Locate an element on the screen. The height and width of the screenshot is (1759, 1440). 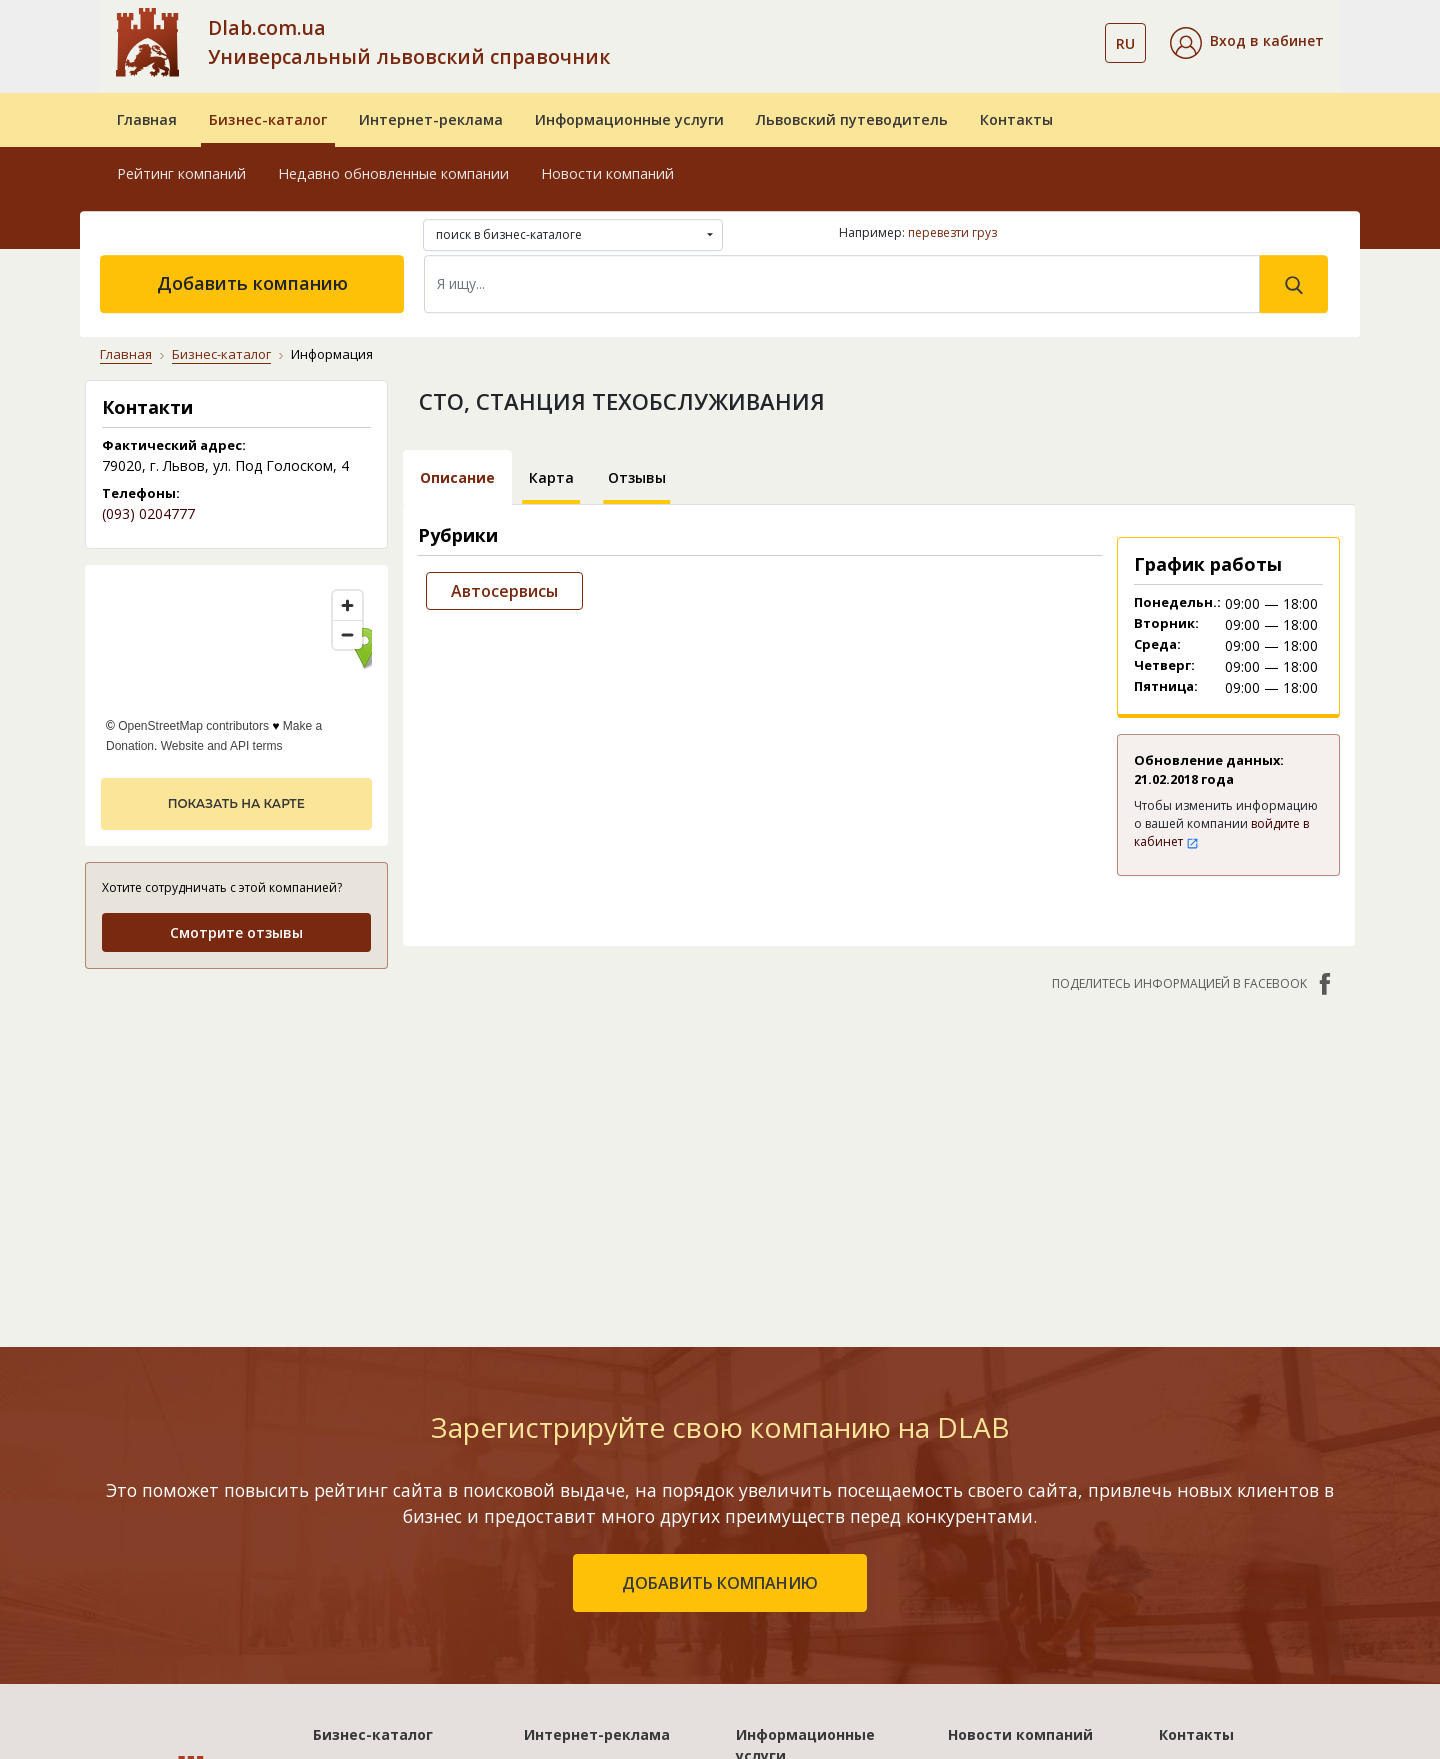
Бизнес-каталог is located at coordinates (268, 119).